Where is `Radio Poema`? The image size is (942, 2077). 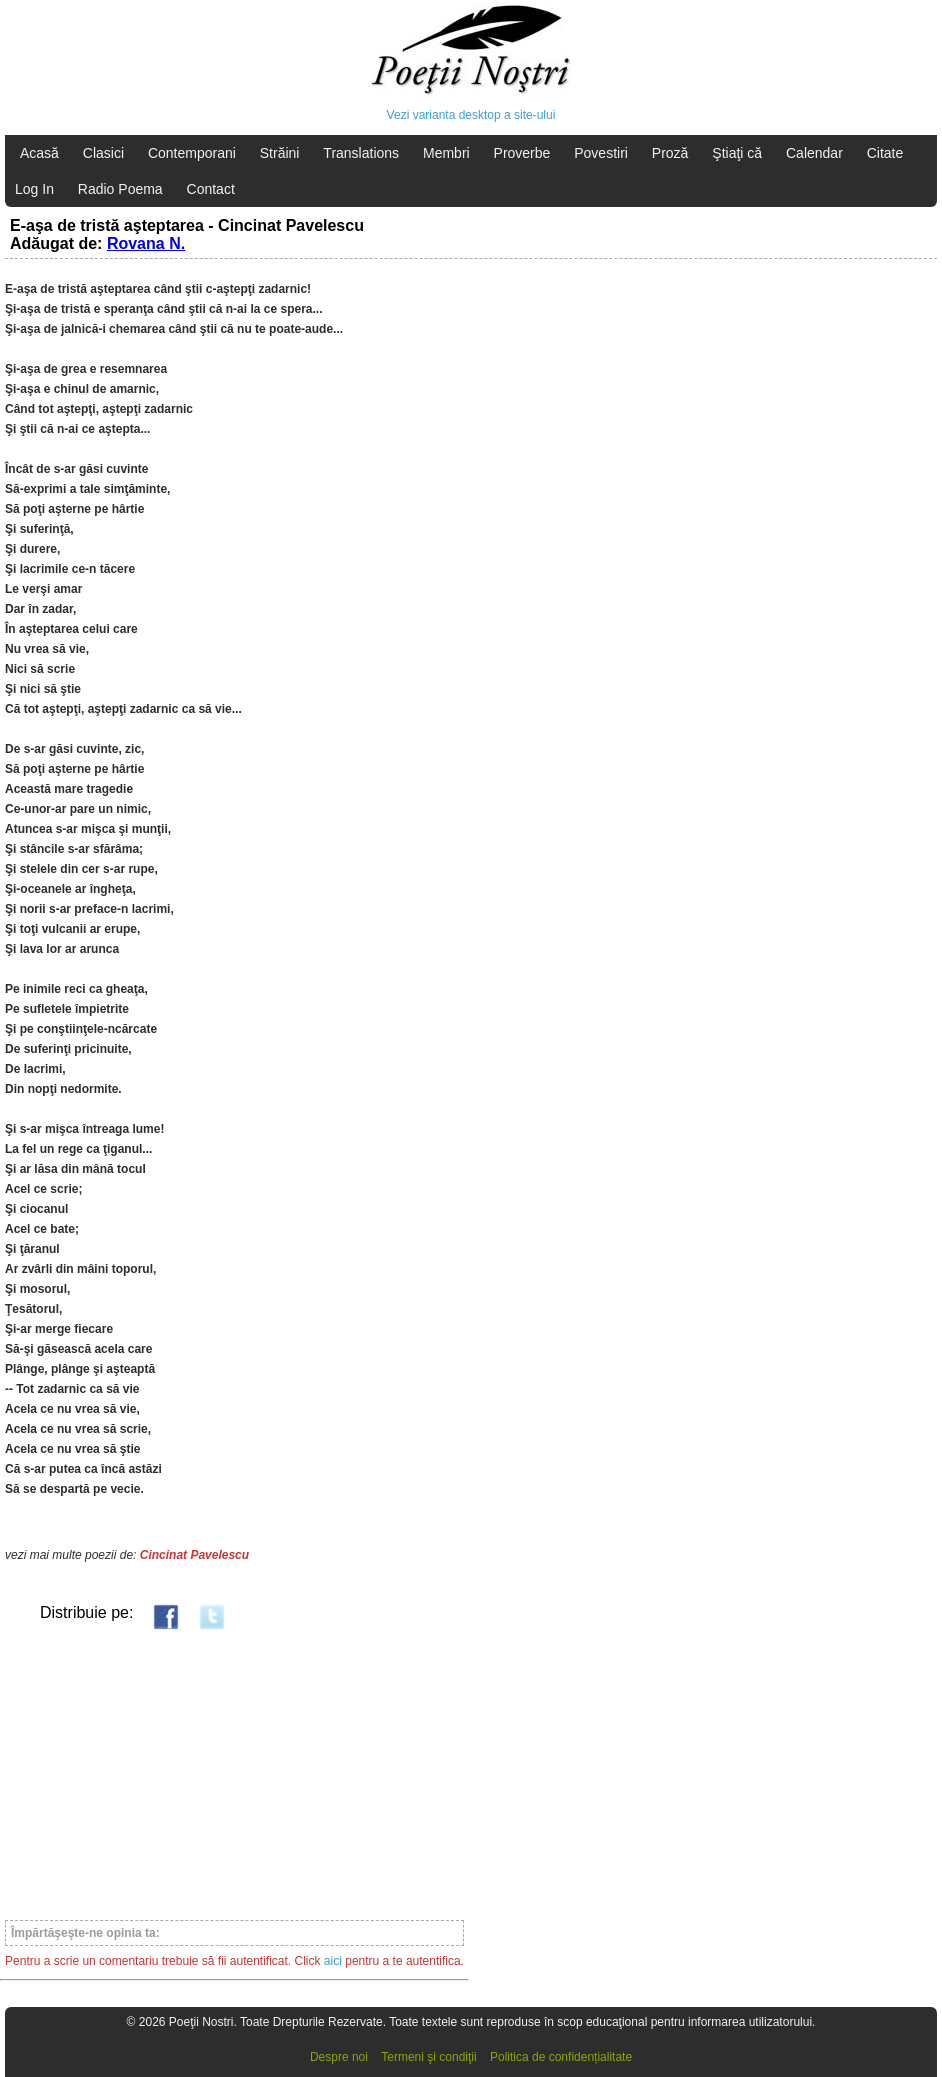 Radio Poema is located at coordinates (120, 189).